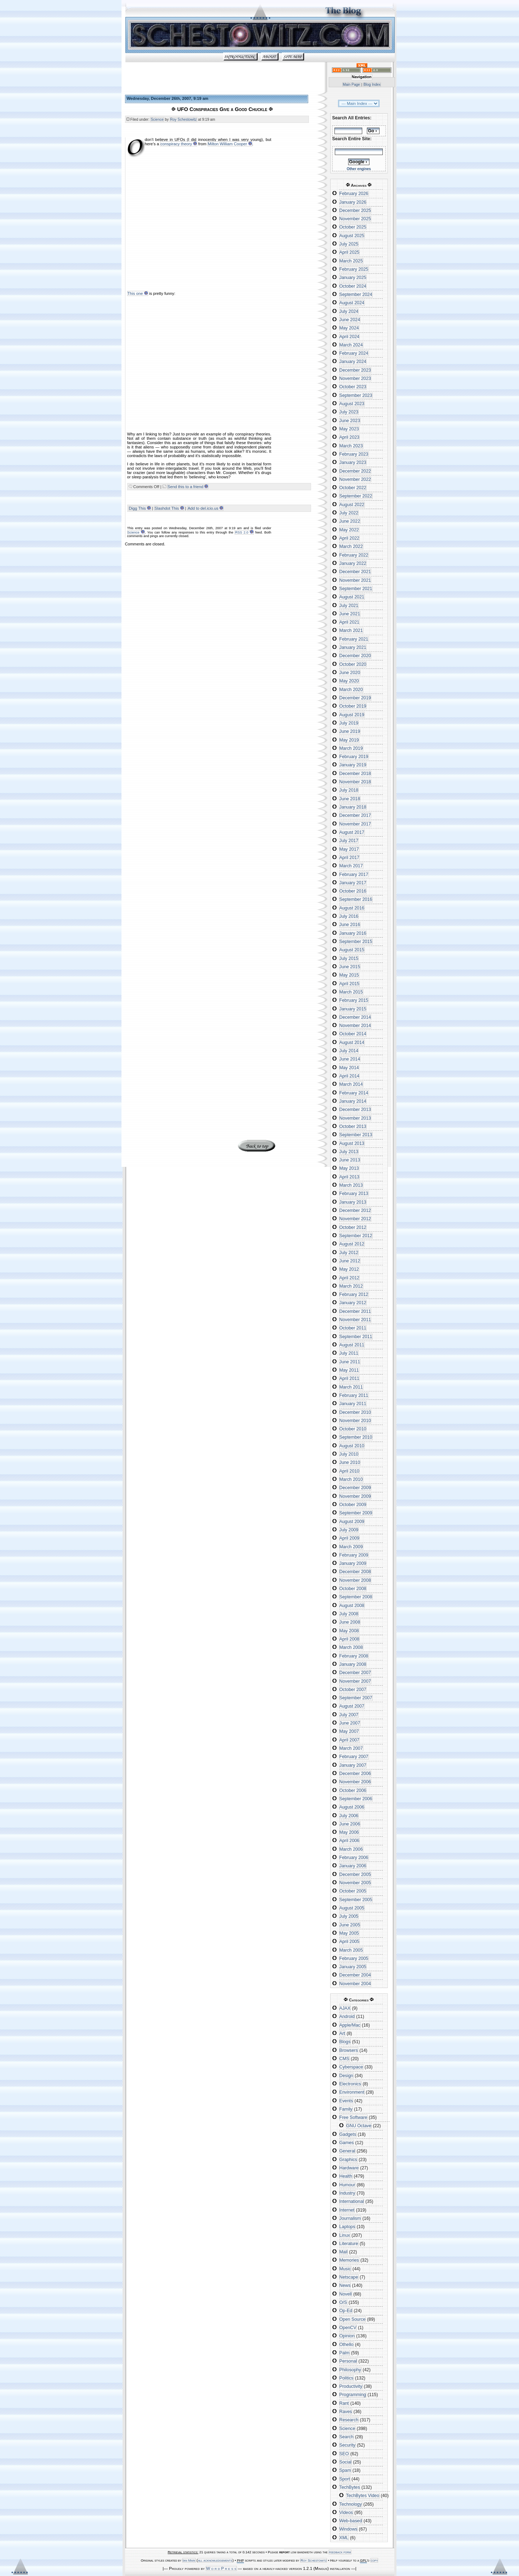 The image size is (519, 2576). I want to click on March 2017, so click(351, 865).